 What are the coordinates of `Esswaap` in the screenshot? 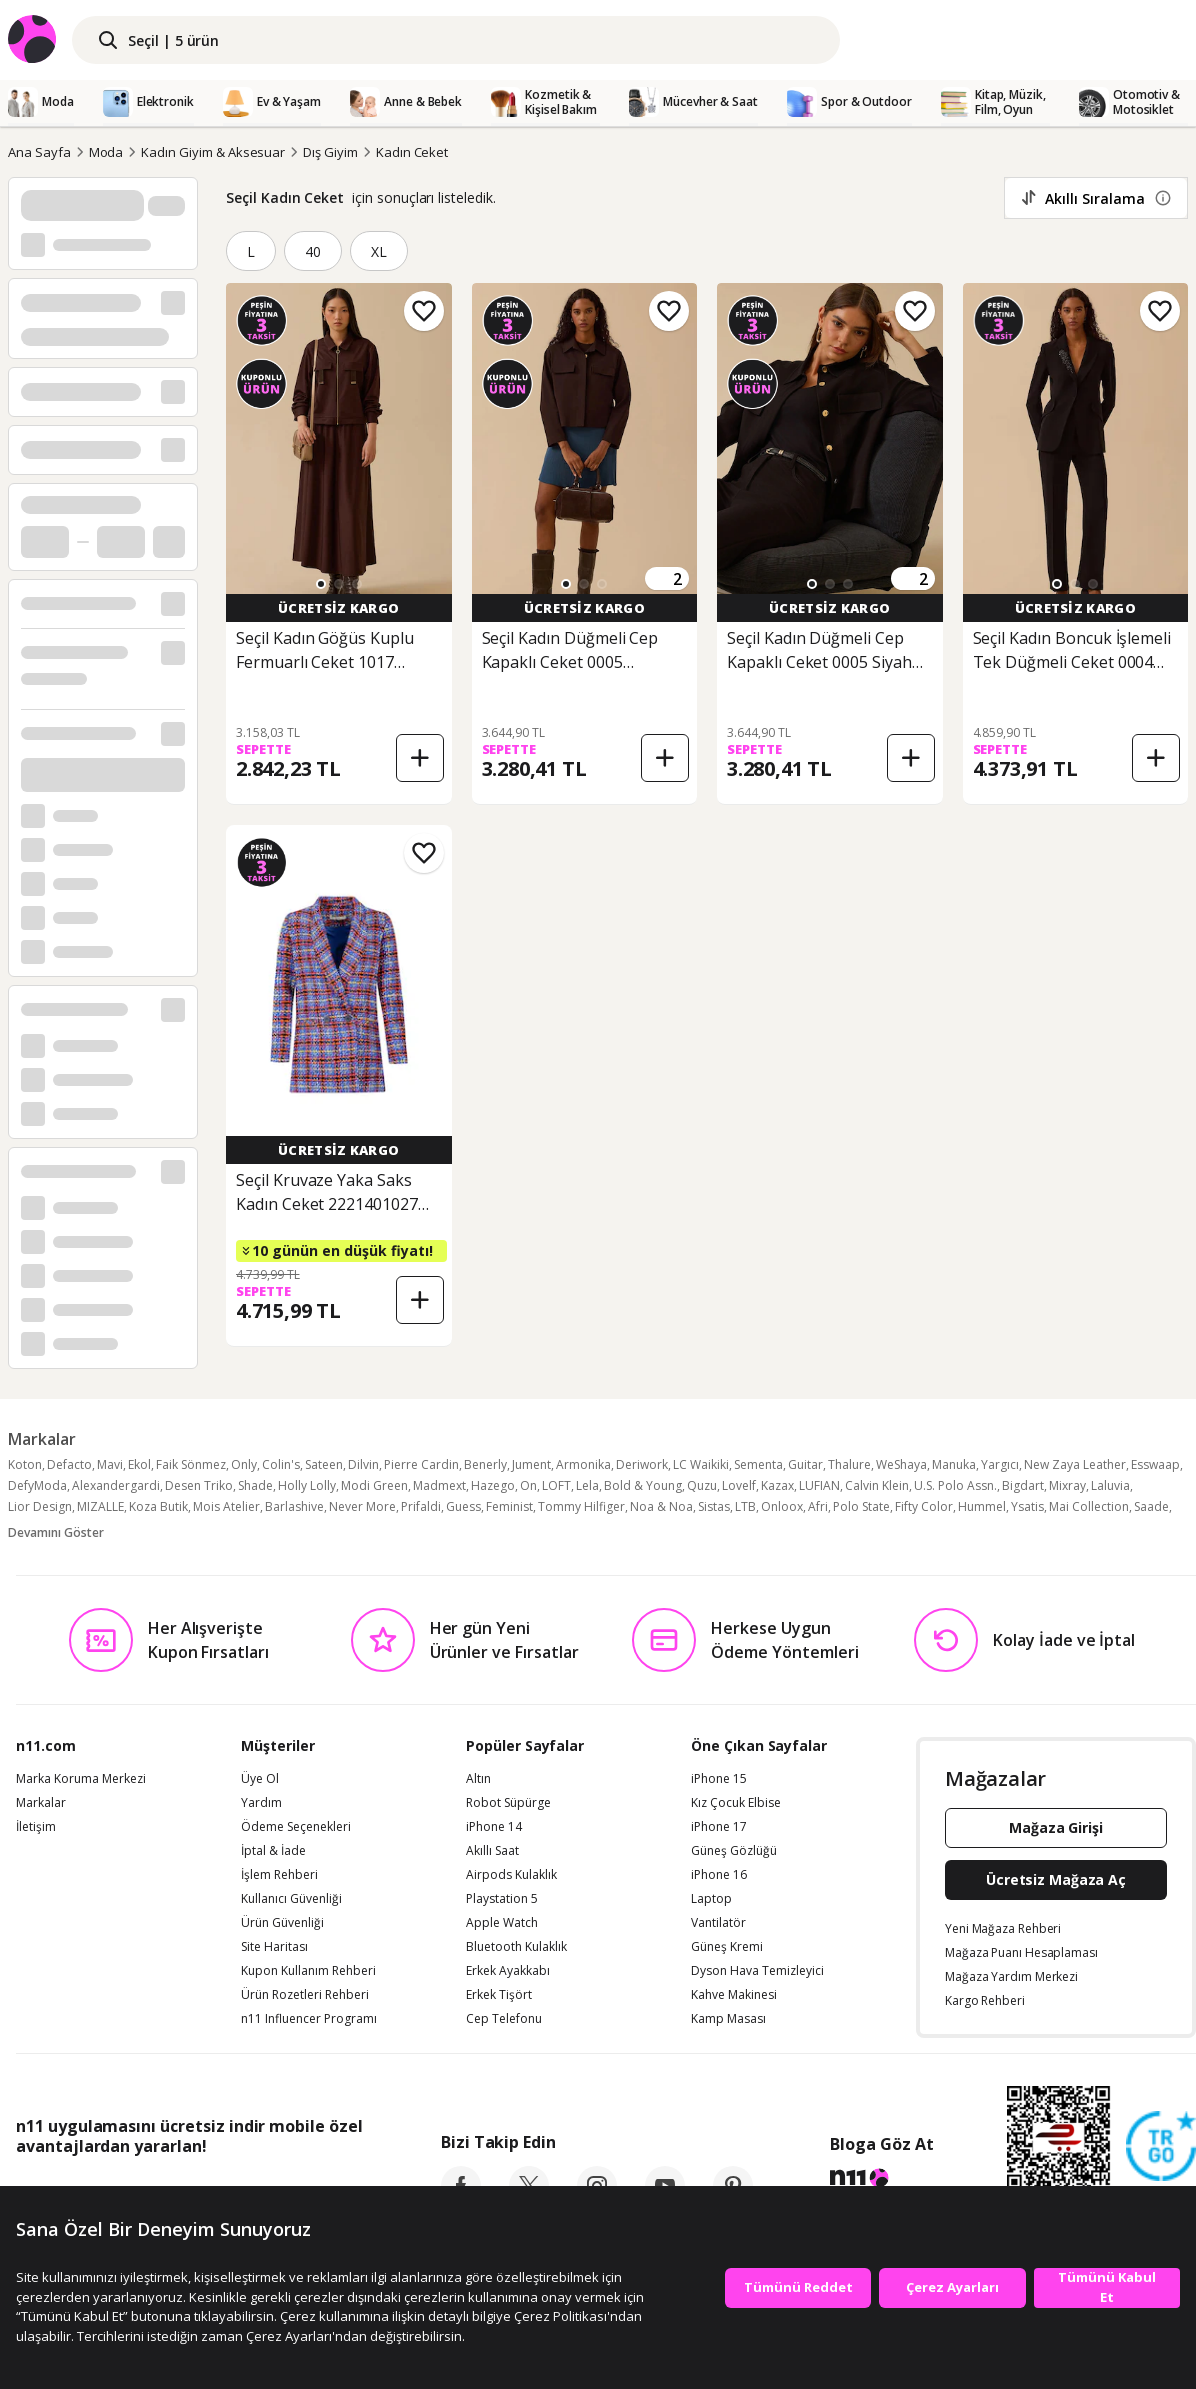 It's located at (1155, 1464).